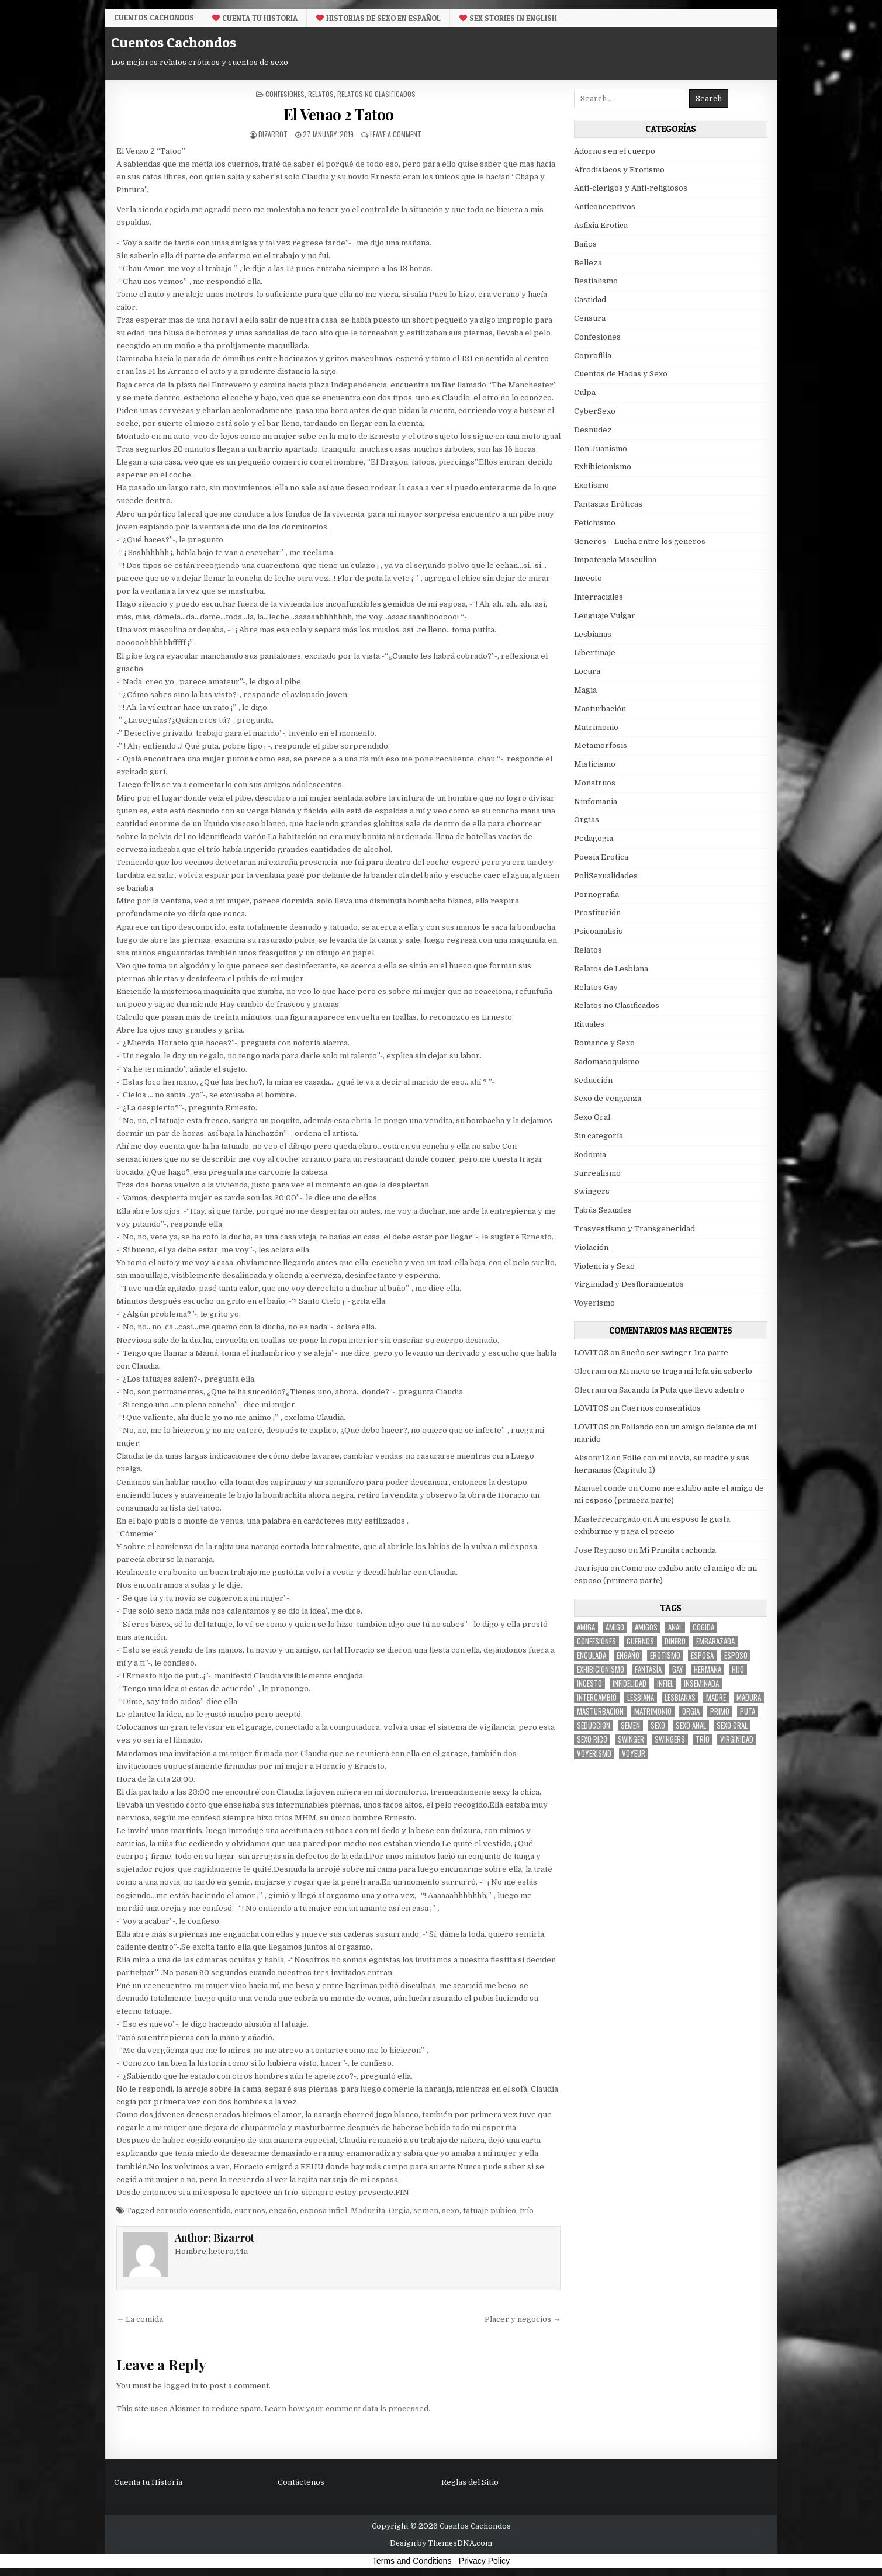 The image size is (882, 2576). I want to click on Sexo Oral, so click(592, 1117).